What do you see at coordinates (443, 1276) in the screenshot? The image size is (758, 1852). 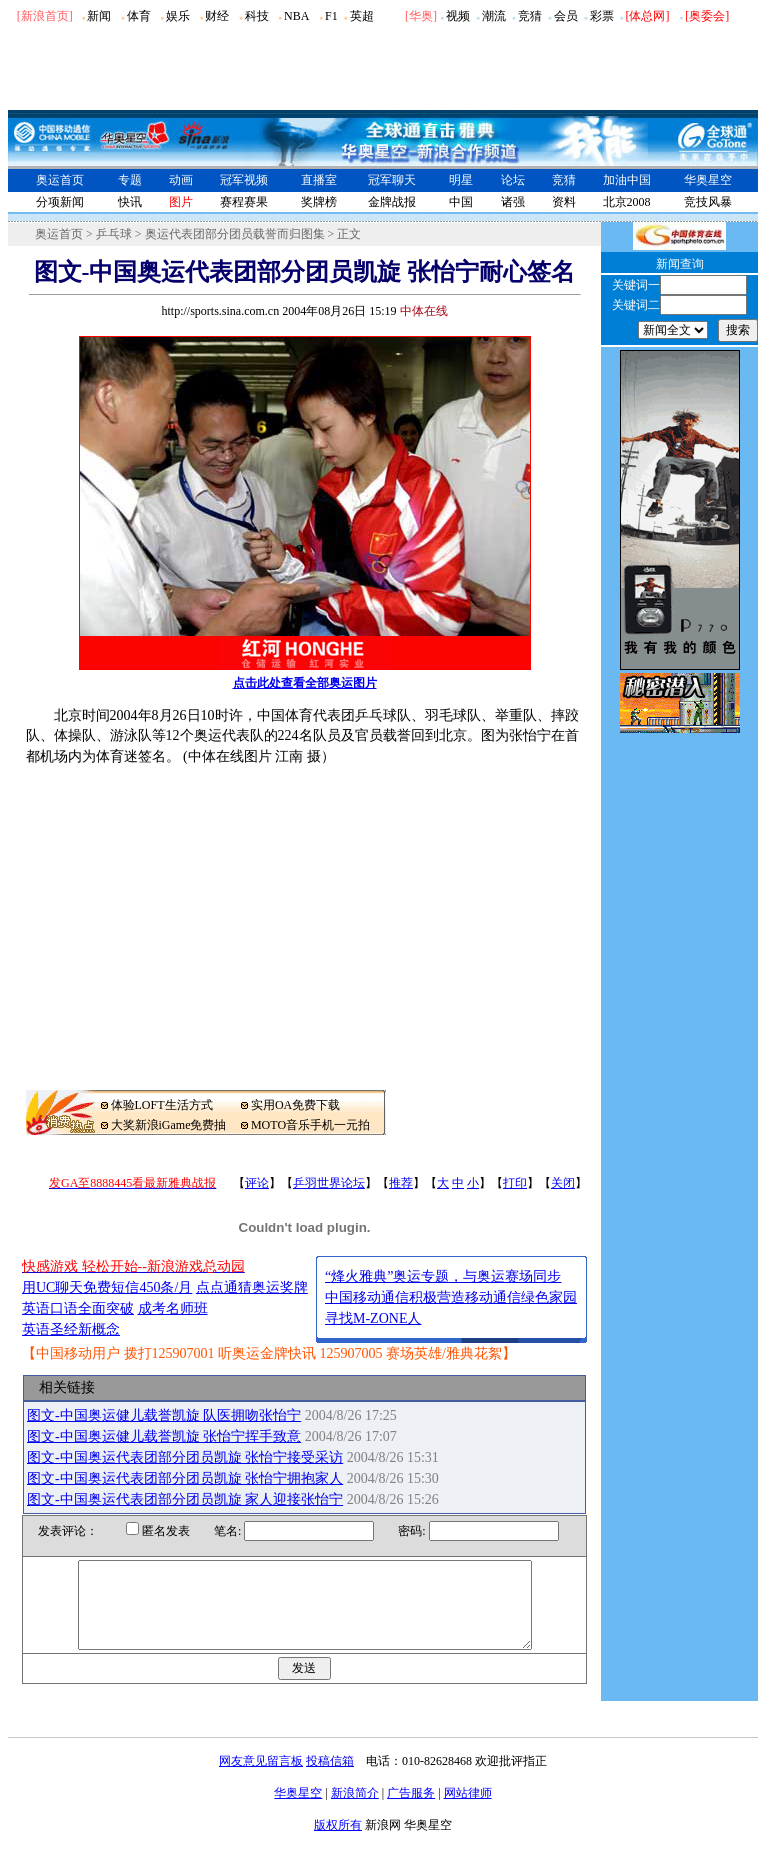 I see `“烽火雅典”奥运专题，与奥运赛场同步` at bounding box center [443, 1276].